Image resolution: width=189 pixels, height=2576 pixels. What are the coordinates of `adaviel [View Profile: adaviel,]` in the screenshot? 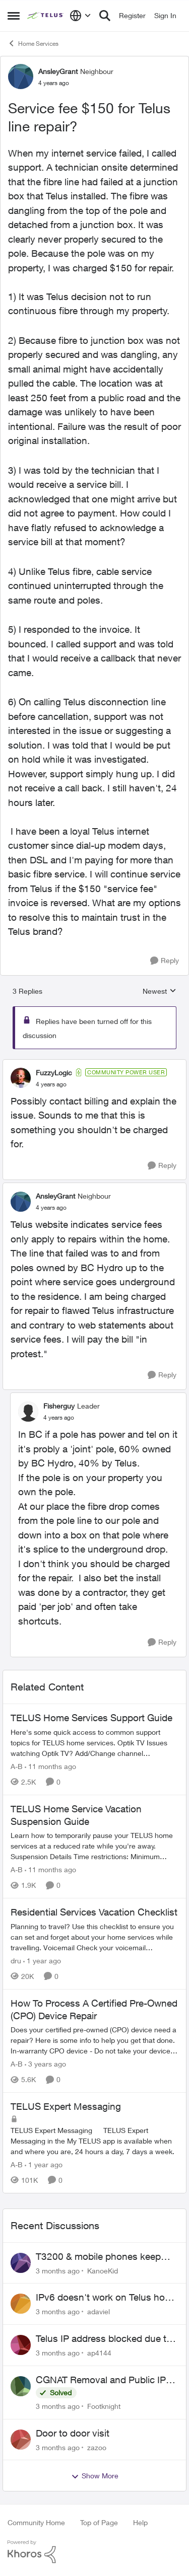 It's located at (98, 2311).